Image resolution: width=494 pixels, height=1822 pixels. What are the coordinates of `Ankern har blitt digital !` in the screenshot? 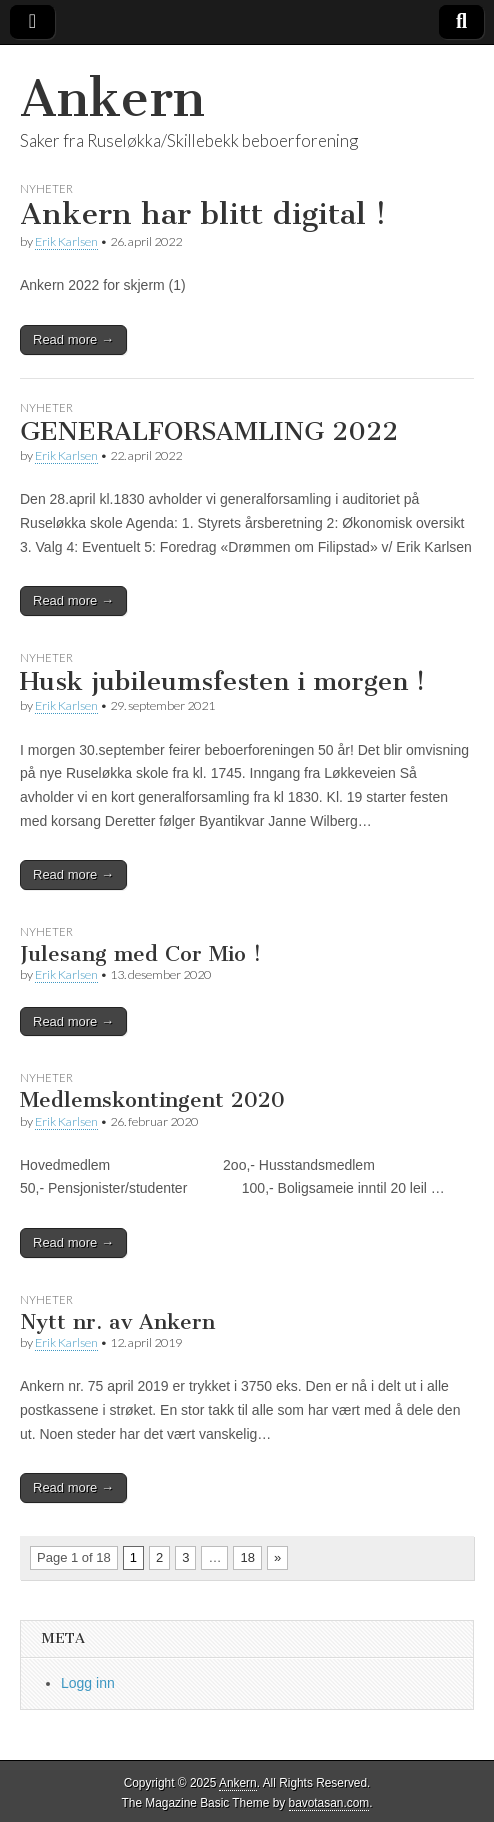 It's located at (203, 214).